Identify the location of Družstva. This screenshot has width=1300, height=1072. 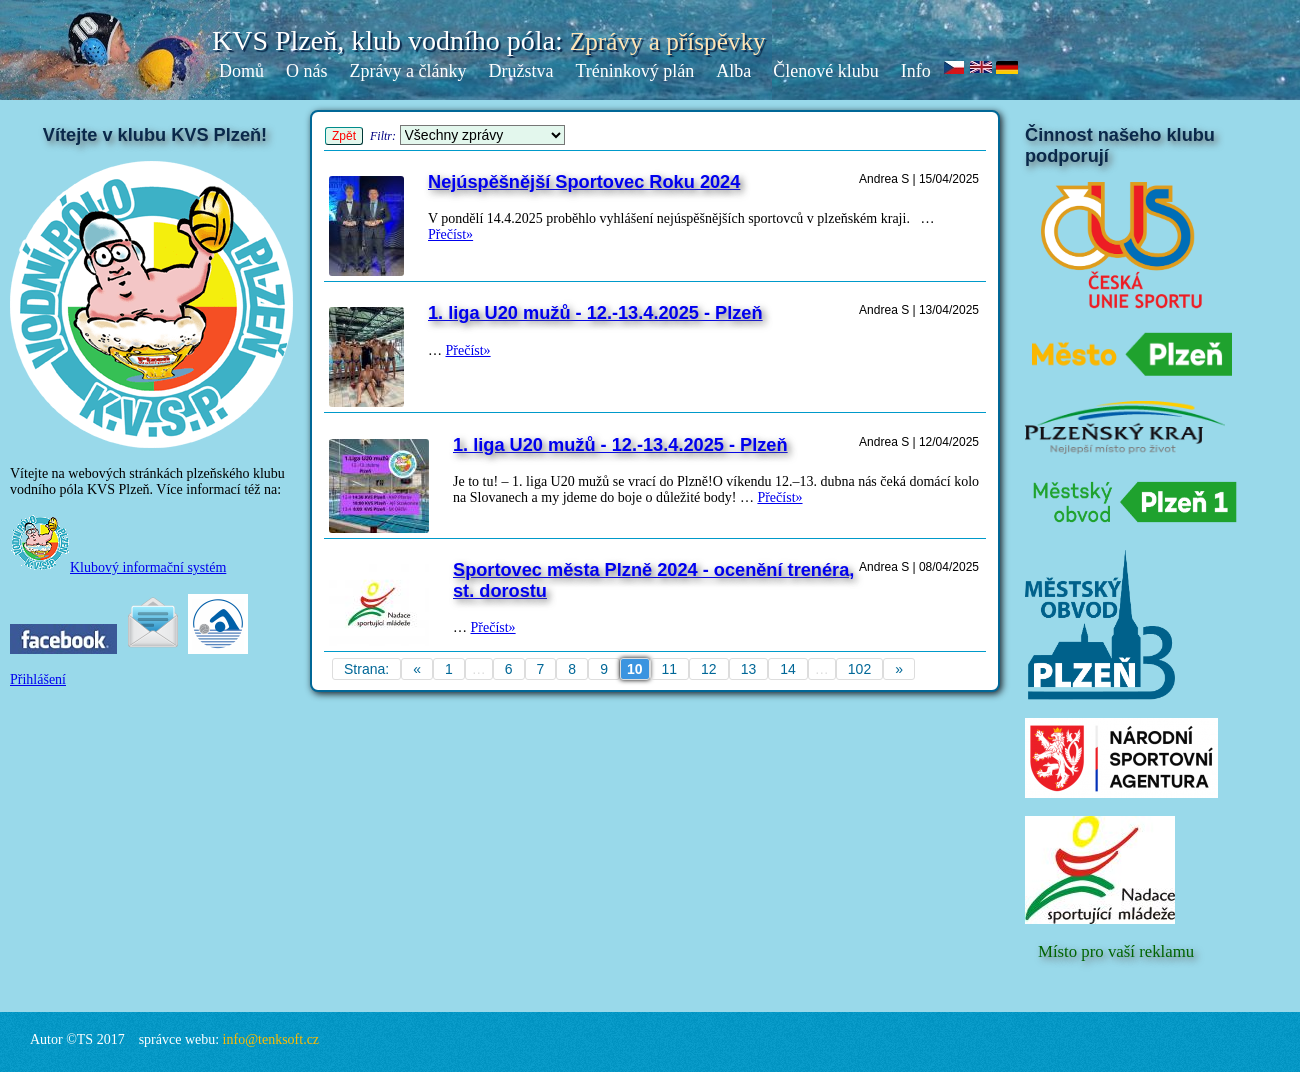
(520, 71).